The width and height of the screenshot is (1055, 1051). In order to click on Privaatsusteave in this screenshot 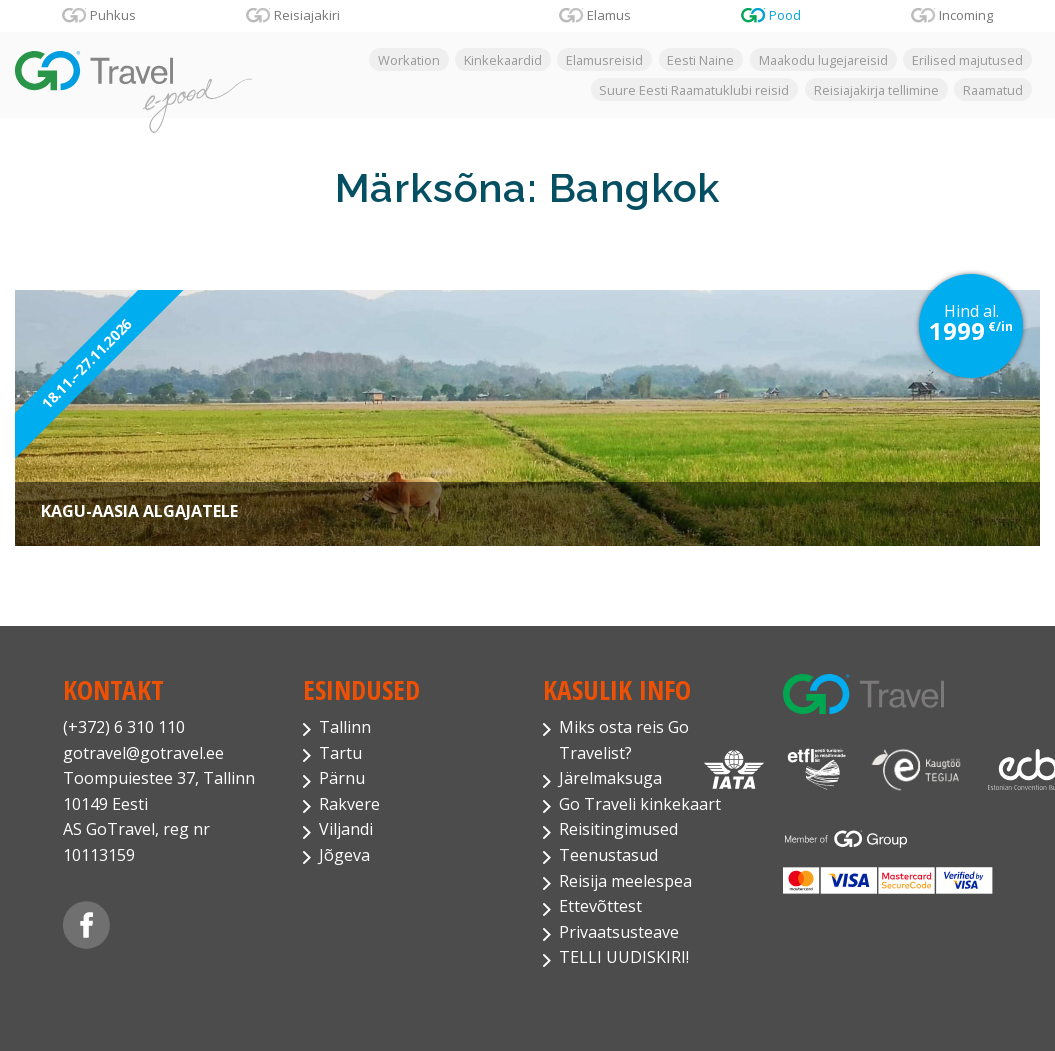, I will do `click(619, 932)`.